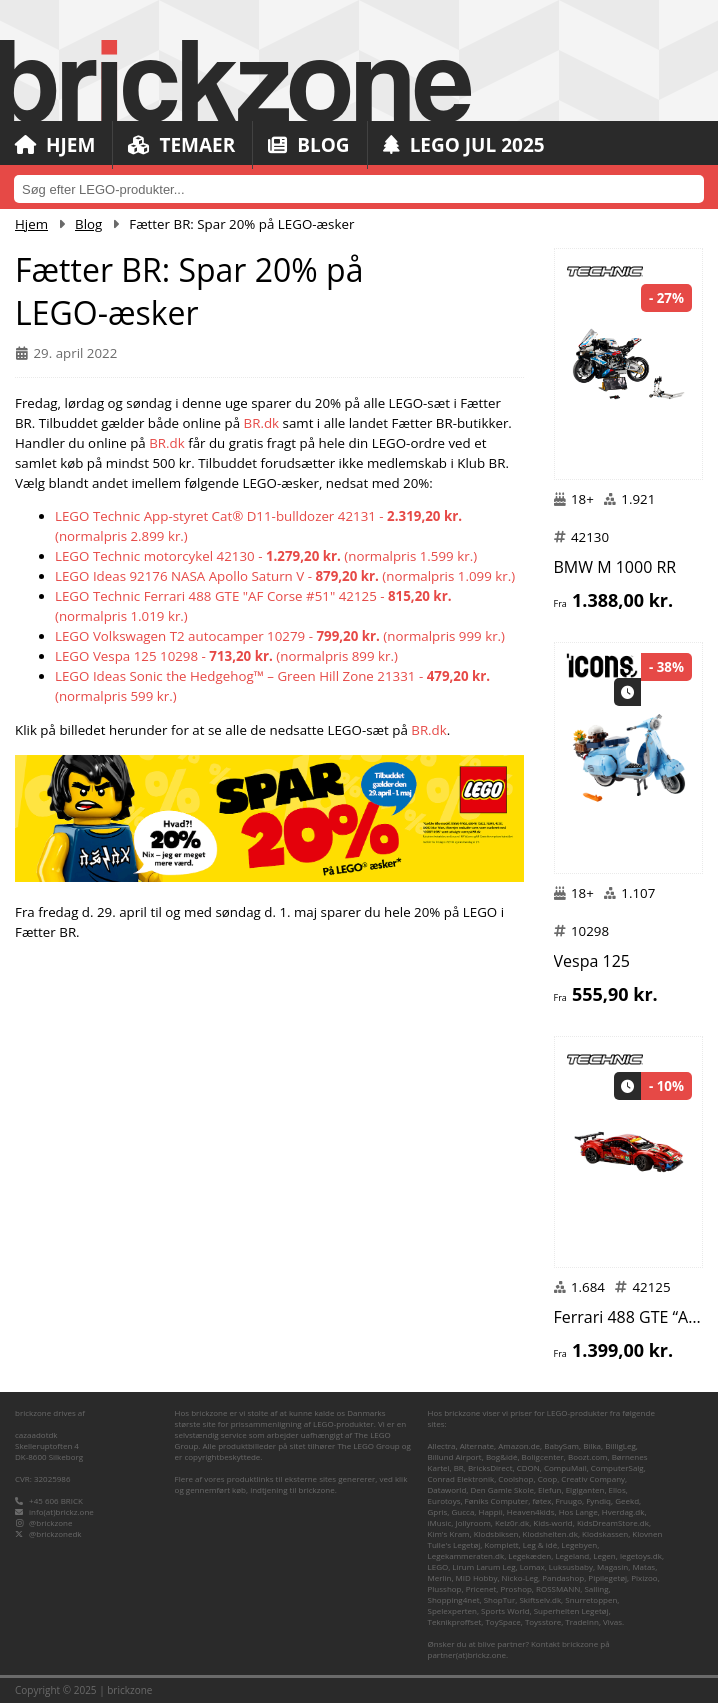 The image size is (718, 1703). Describe the element at coordinates (266, 556) in the screenshot. I see `LEGO Technic motorcykel 42130 - (normalpris 1.599 kr.)` at that location.